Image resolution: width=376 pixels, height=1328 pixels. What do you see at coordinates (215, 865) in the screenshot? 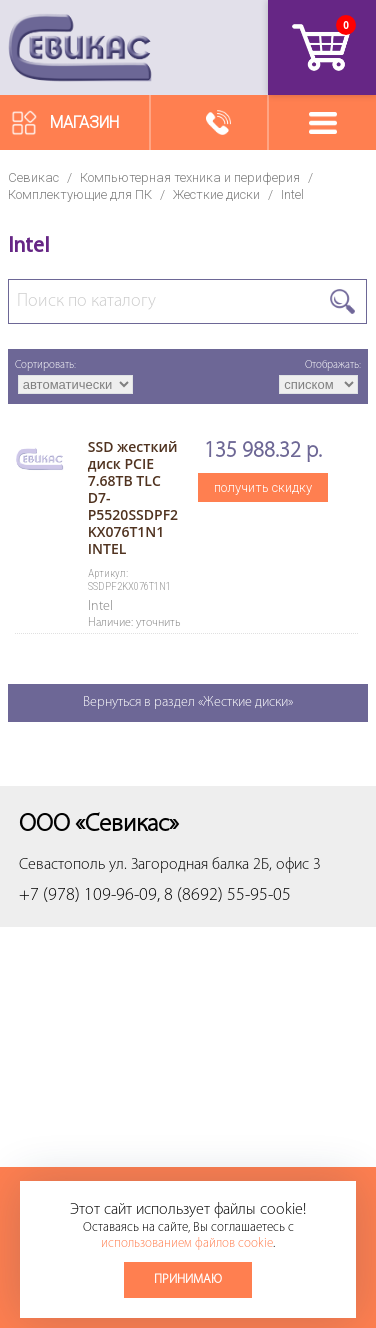
I see `ул. Загородная балка 2Б, офис 3` at bounding box center [215, 865].